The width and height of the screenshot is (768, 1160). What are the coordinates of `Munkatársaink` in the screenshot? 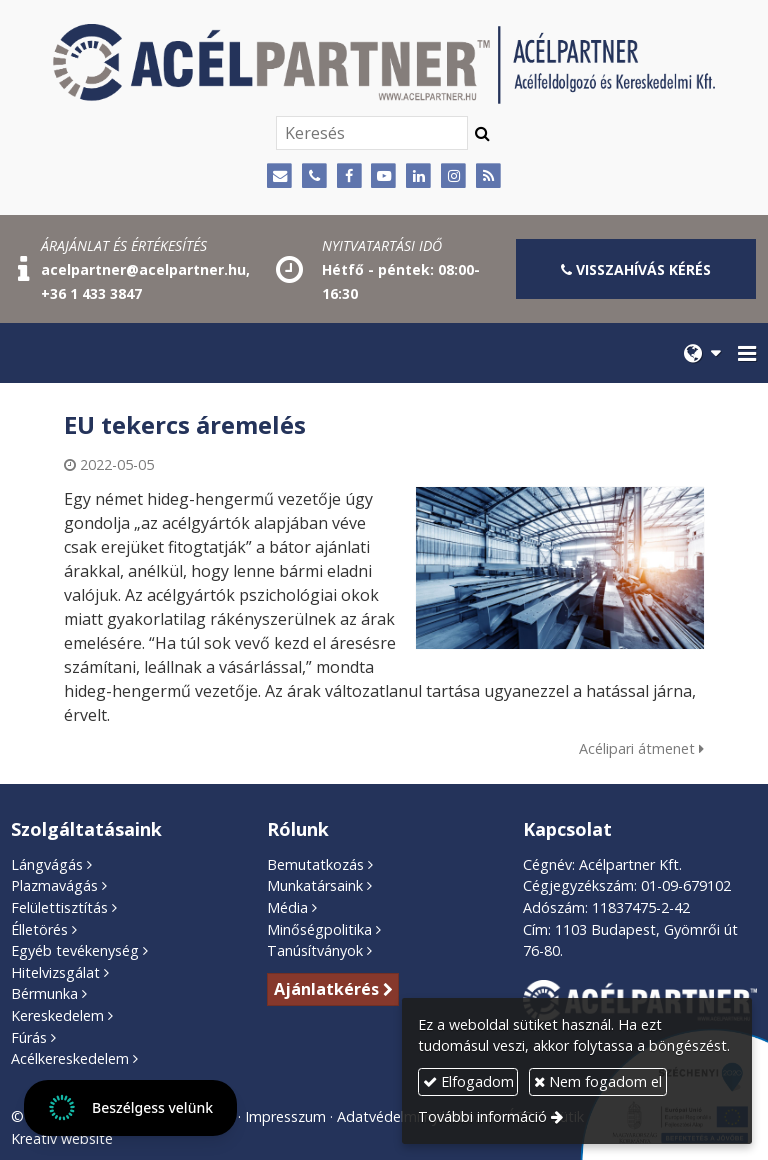 It's located at (315, 885).